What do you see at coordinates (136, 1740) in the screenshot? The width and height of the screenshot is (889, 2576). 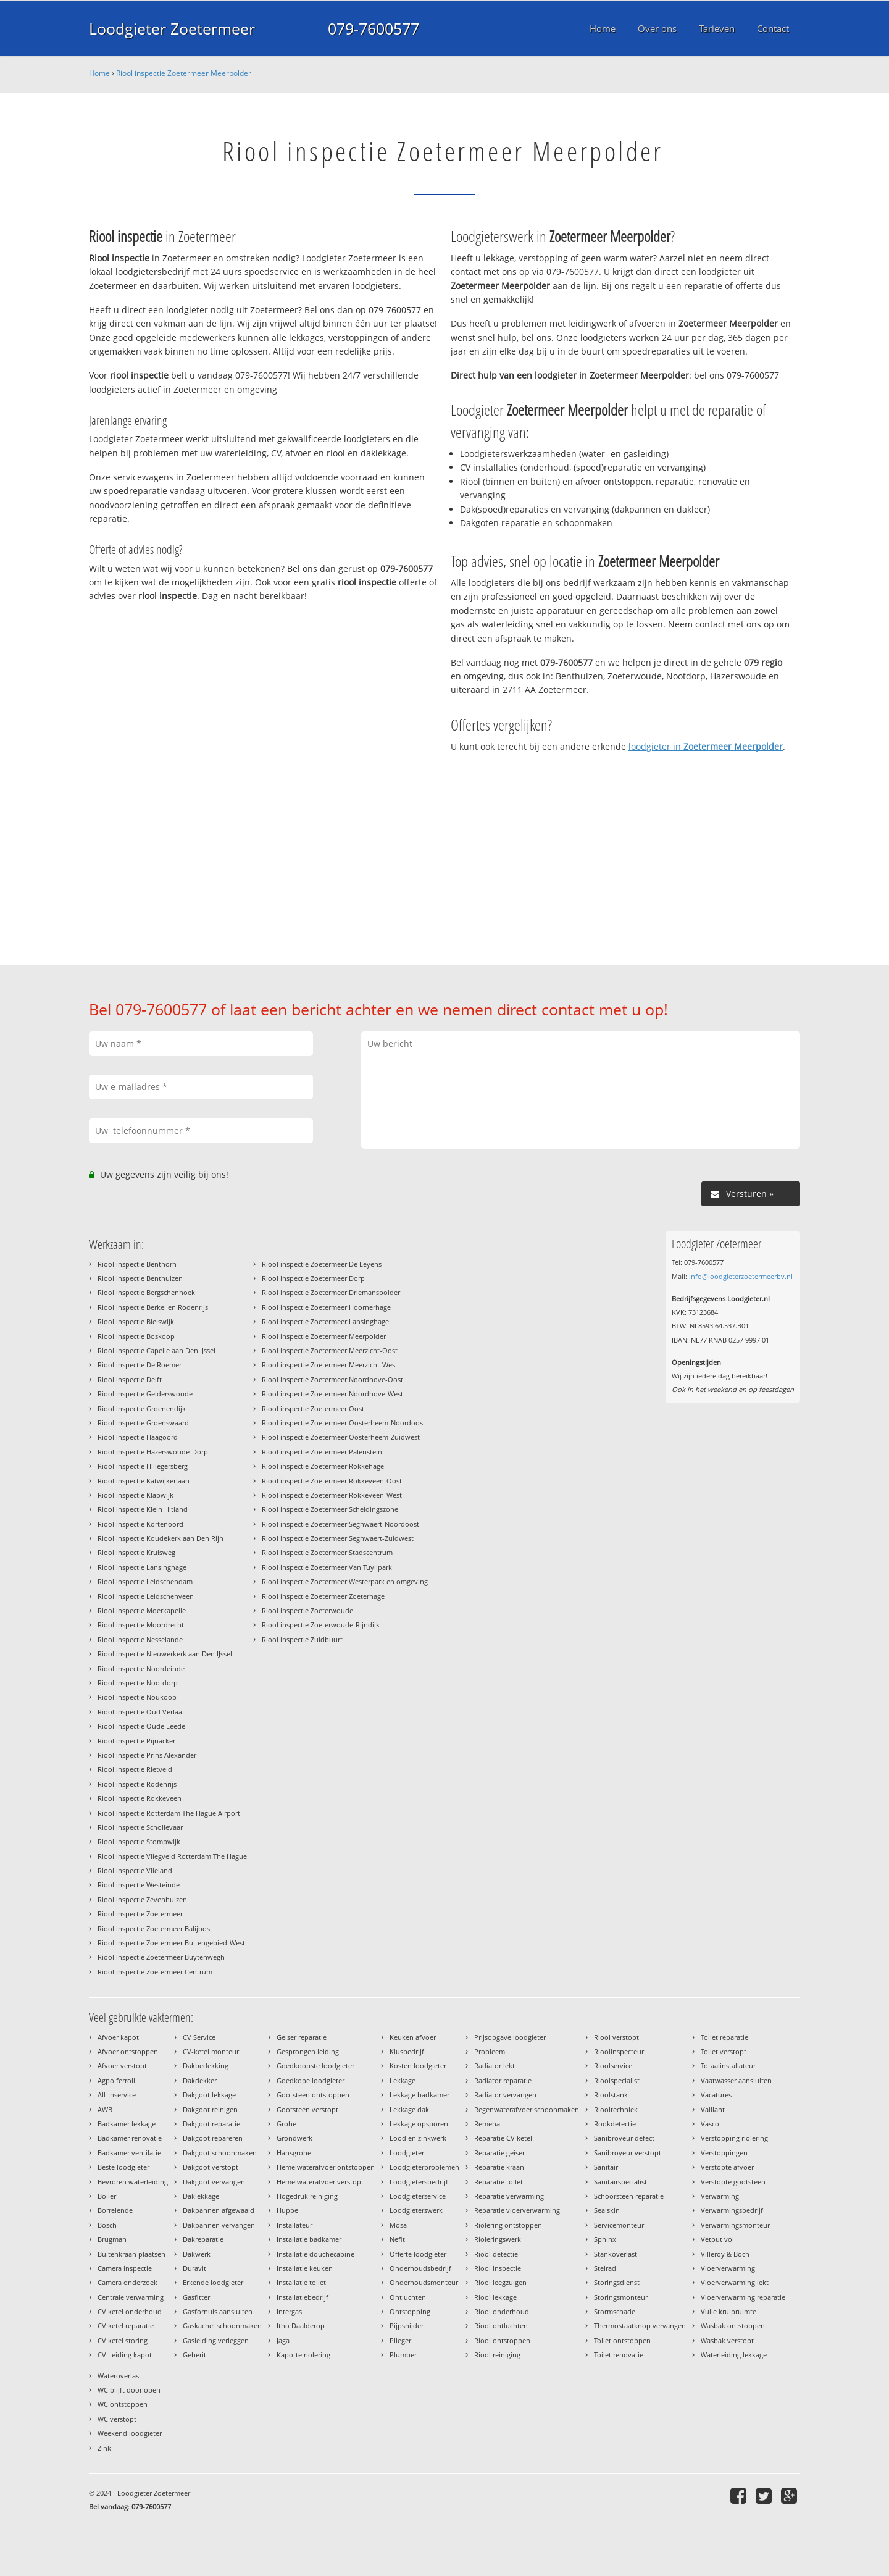 I see `Riool inspectie Pijnacker` at bounding box center [136, 1740].